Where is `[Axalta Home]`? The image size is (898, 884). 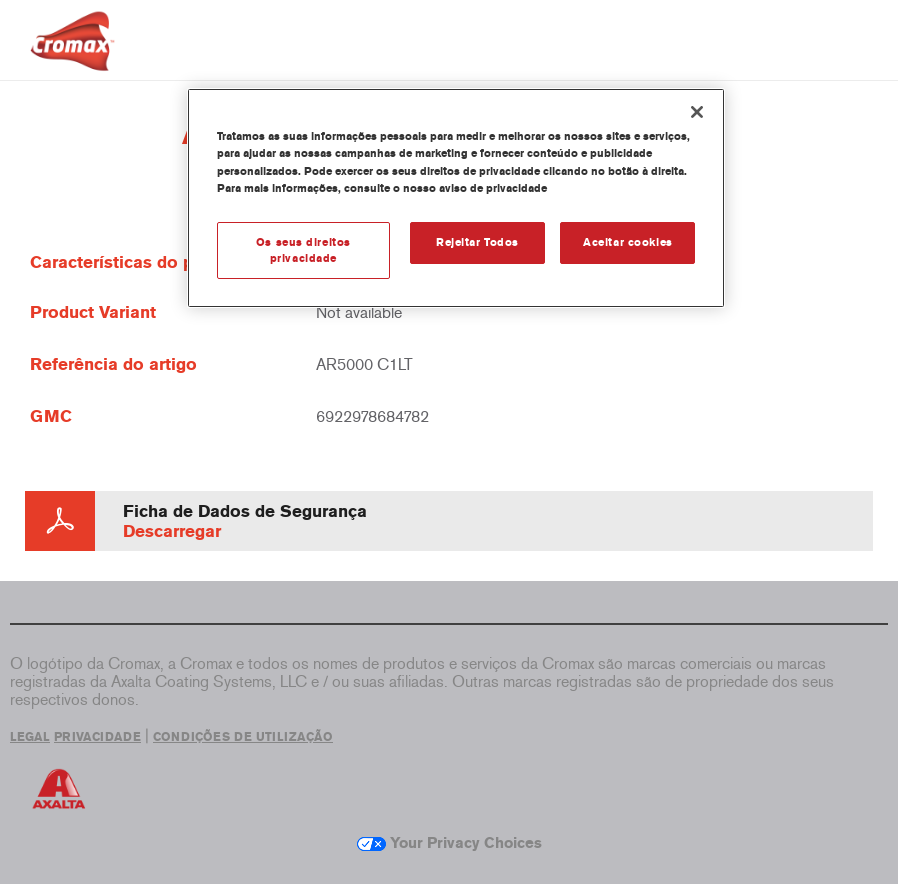 [Axalta Home] is located at coordinates (72, 56).